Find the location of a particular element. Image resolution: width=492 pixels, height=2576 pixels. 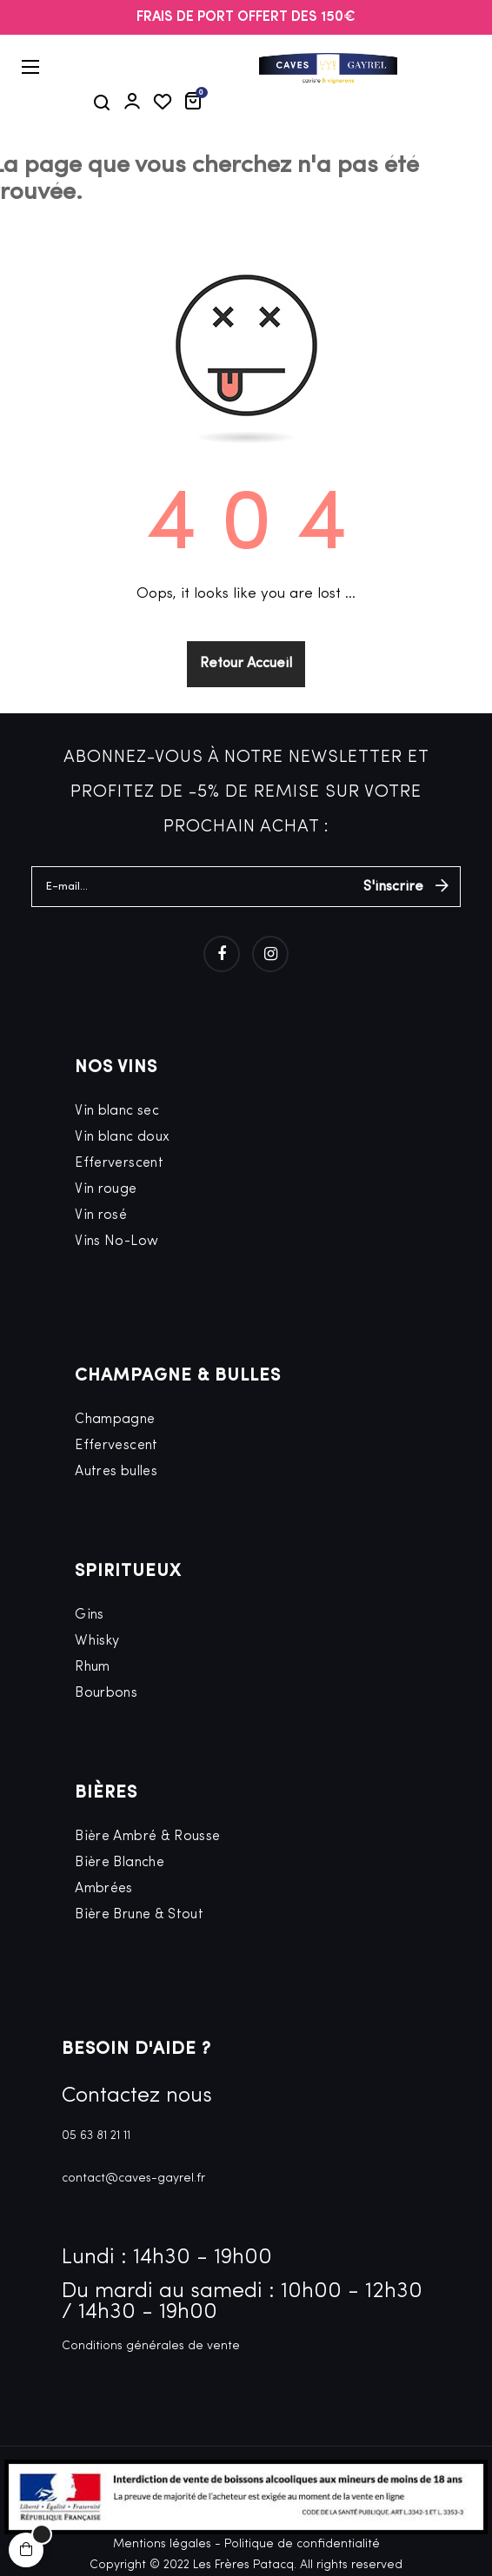

Conditions générales de vente is located at coordinates (151, 2346).